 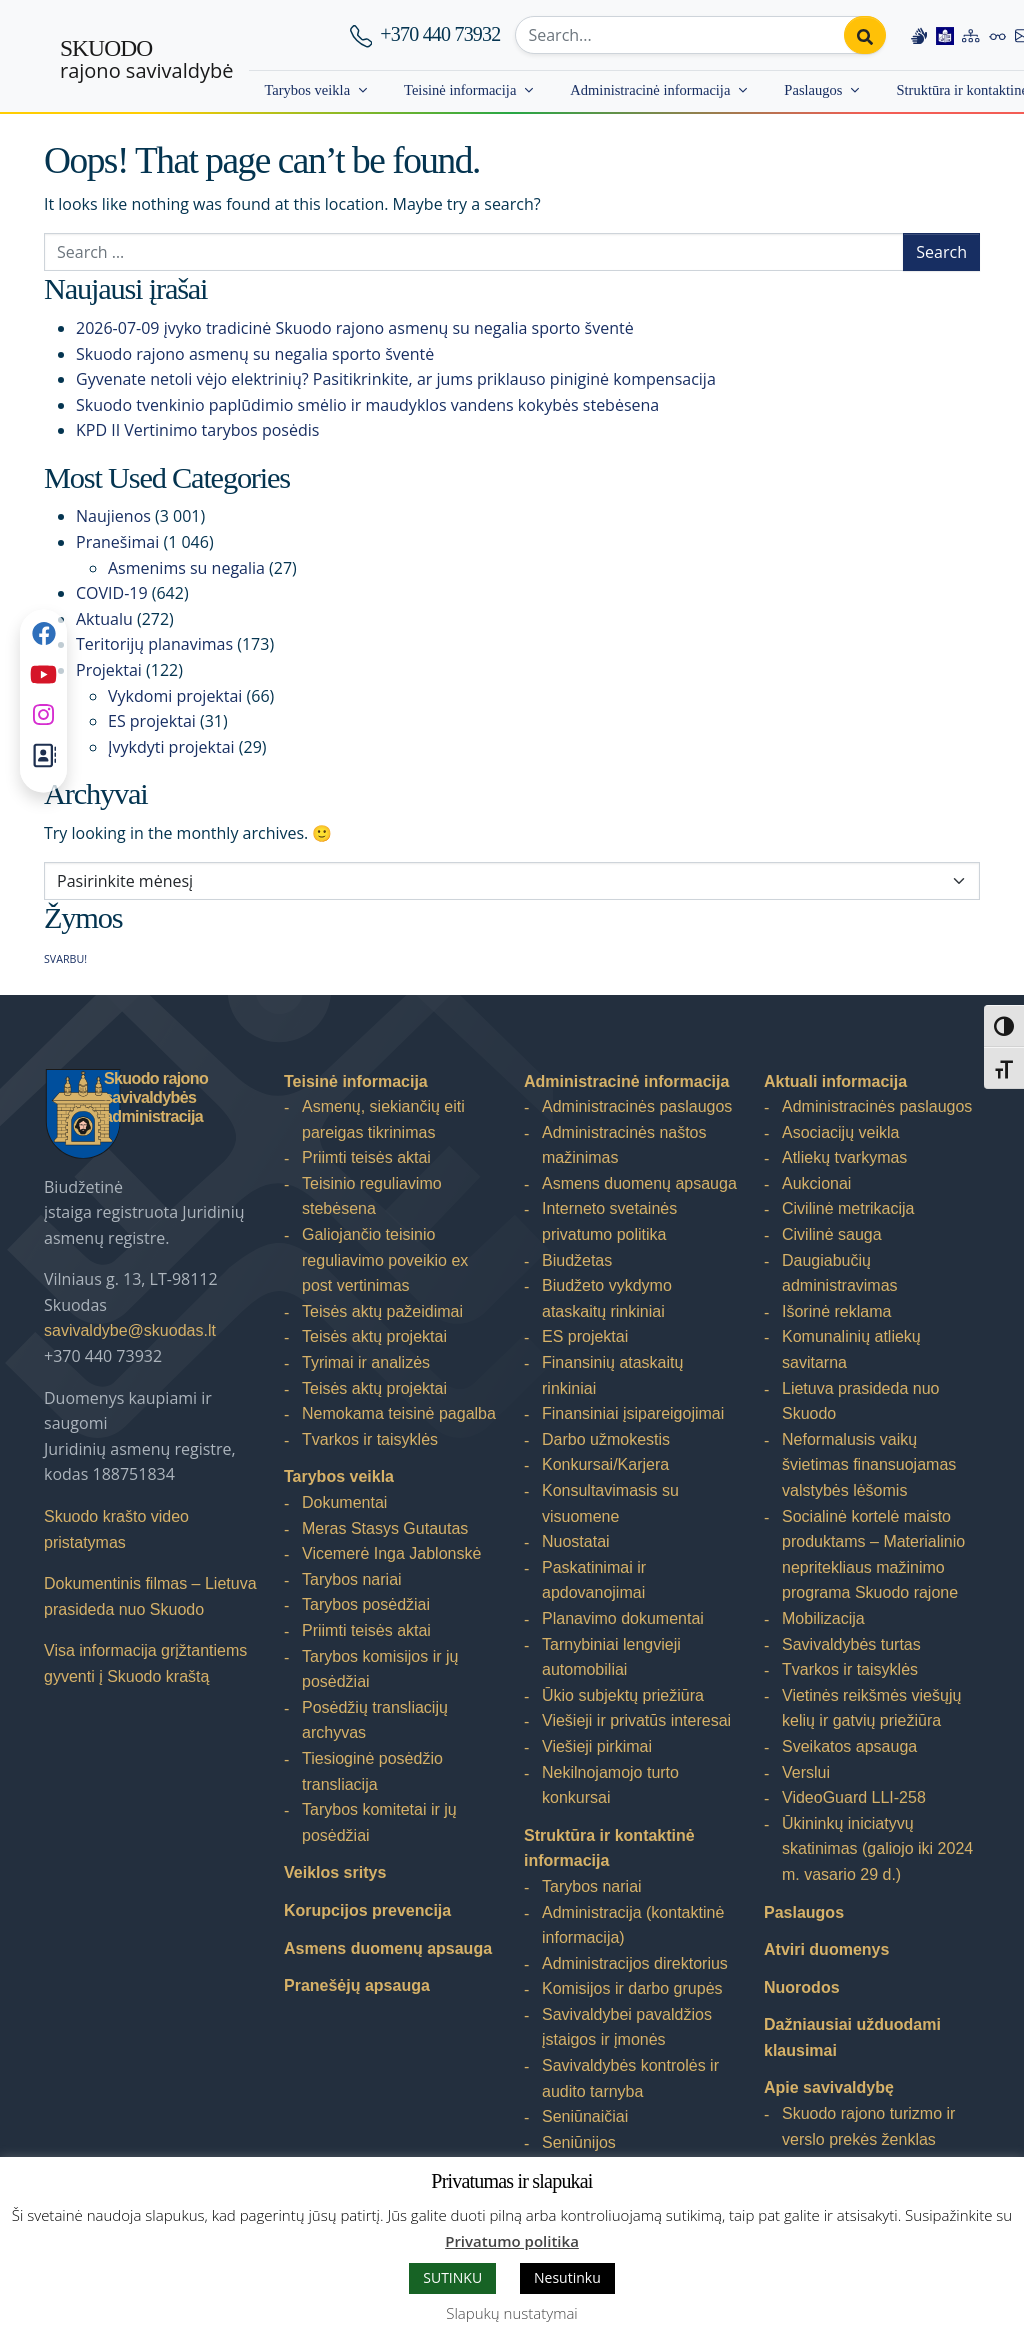 What do you see at coordinates (610, 1785) in the screenshot?
I see `Nekilnojamojo turto konkursai` at bounding box center [610, 1785].